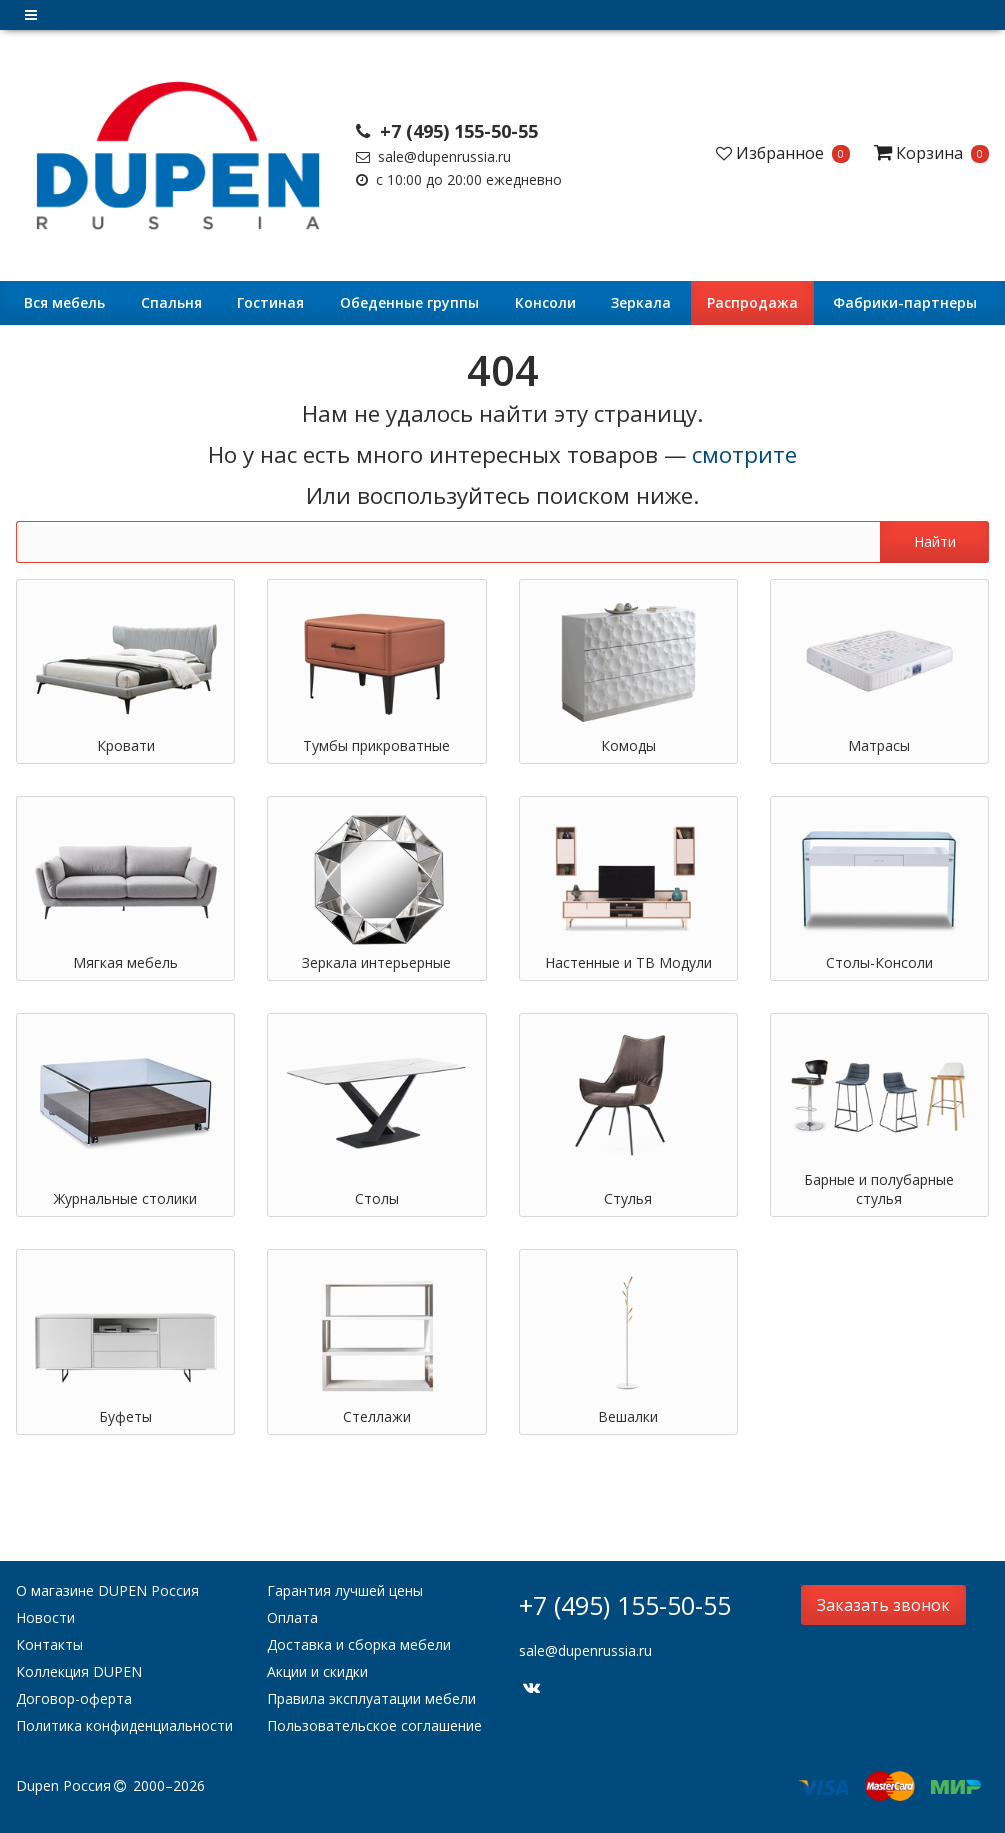 This screenshot has height=1833, width=1005. I want to click on Пользовательское соглашение, so click(374, 1725).